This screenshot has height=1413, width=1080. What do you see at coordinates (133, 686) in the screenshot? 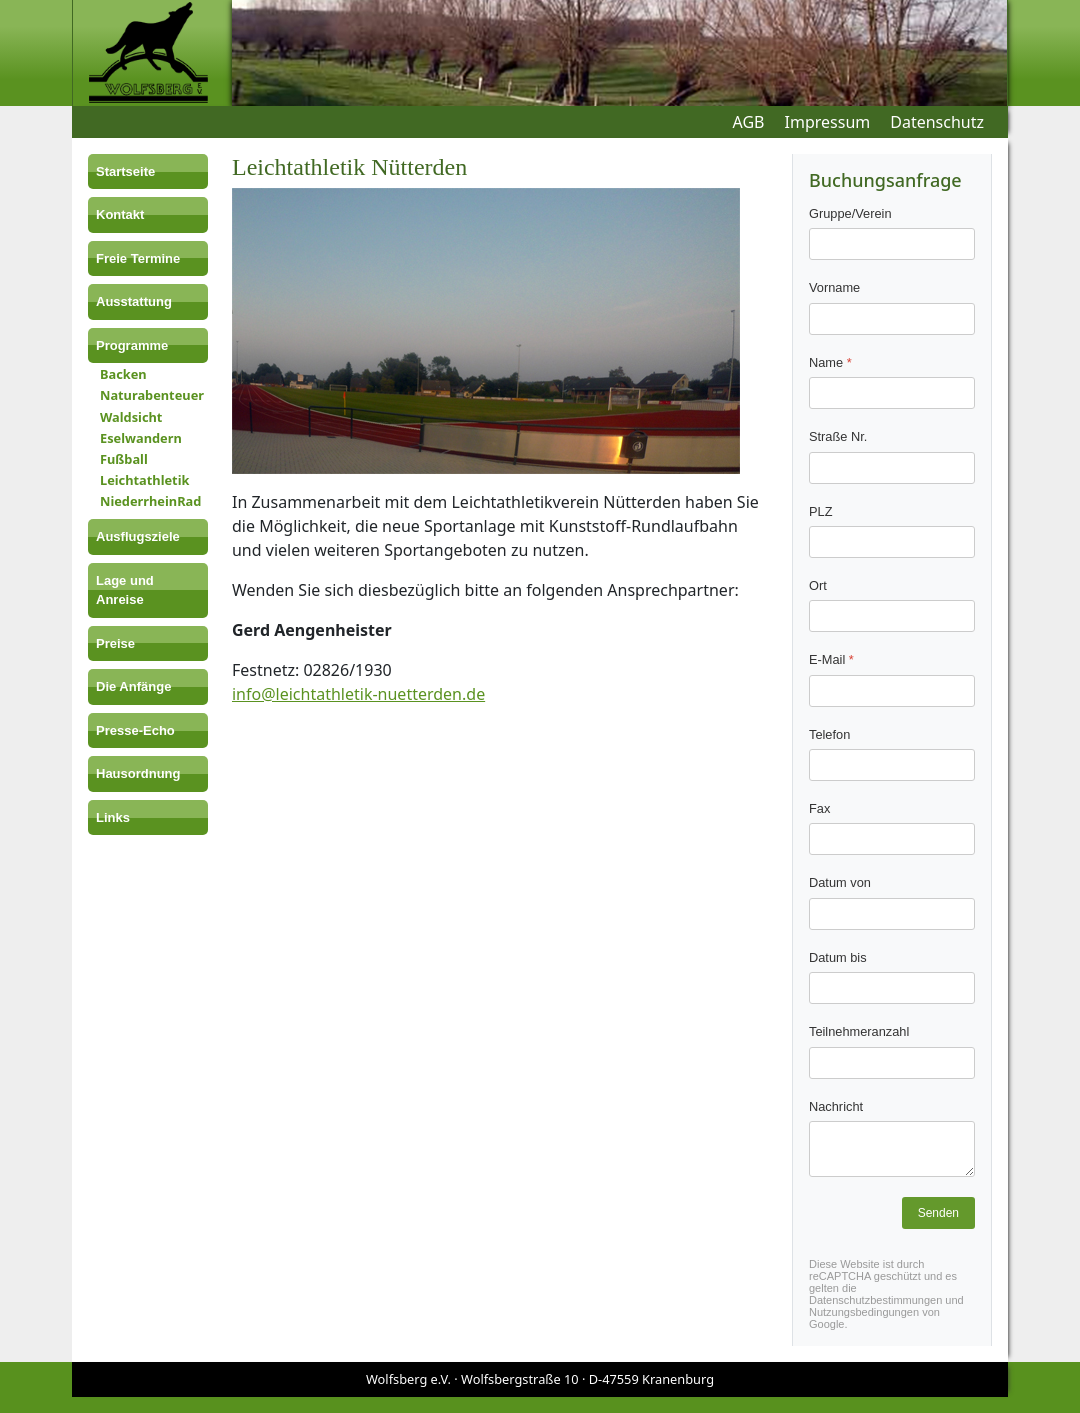
I see `Die Anfänge` at bounding box center [133, 686].